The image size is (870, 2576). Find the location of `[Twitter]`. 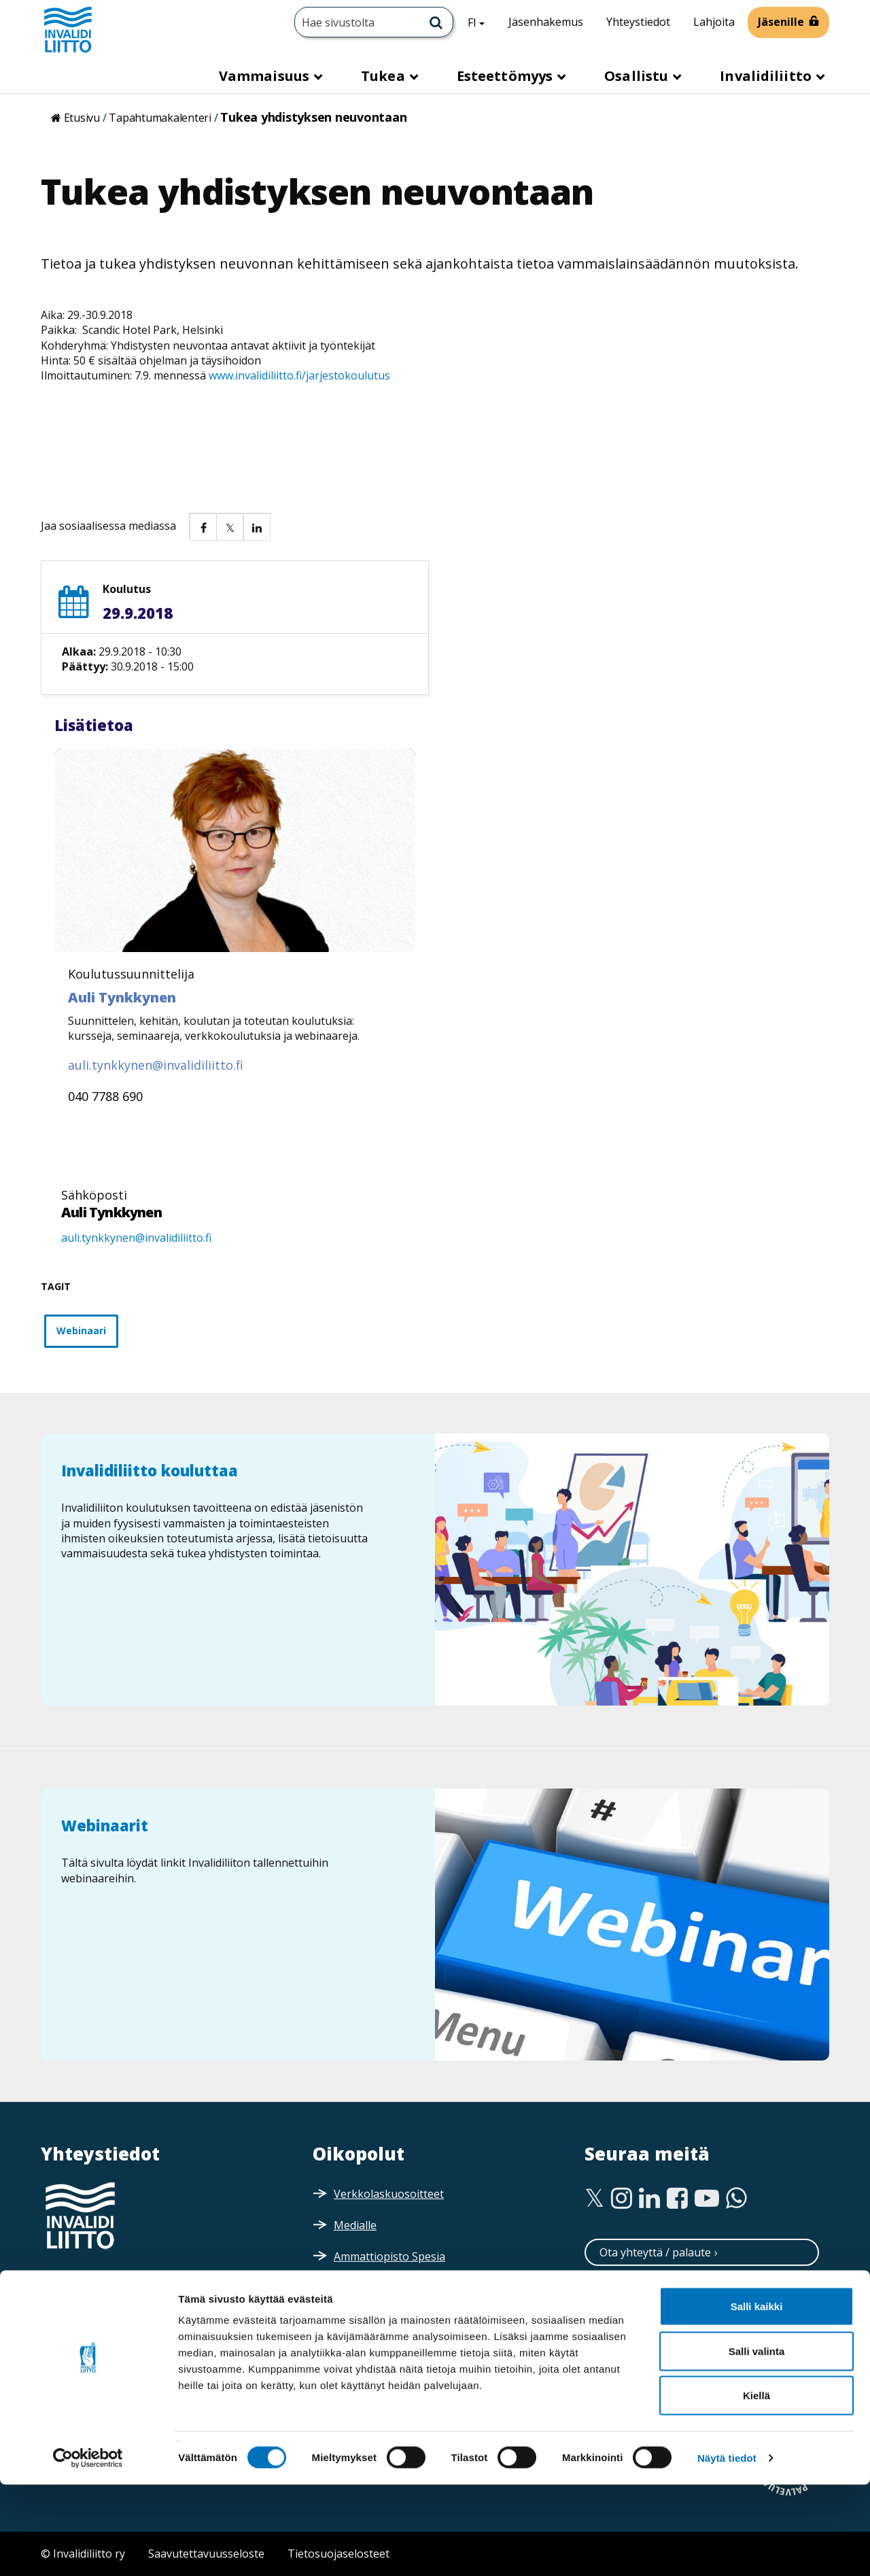

[Twitter] is located at coordinates (594, 2198).